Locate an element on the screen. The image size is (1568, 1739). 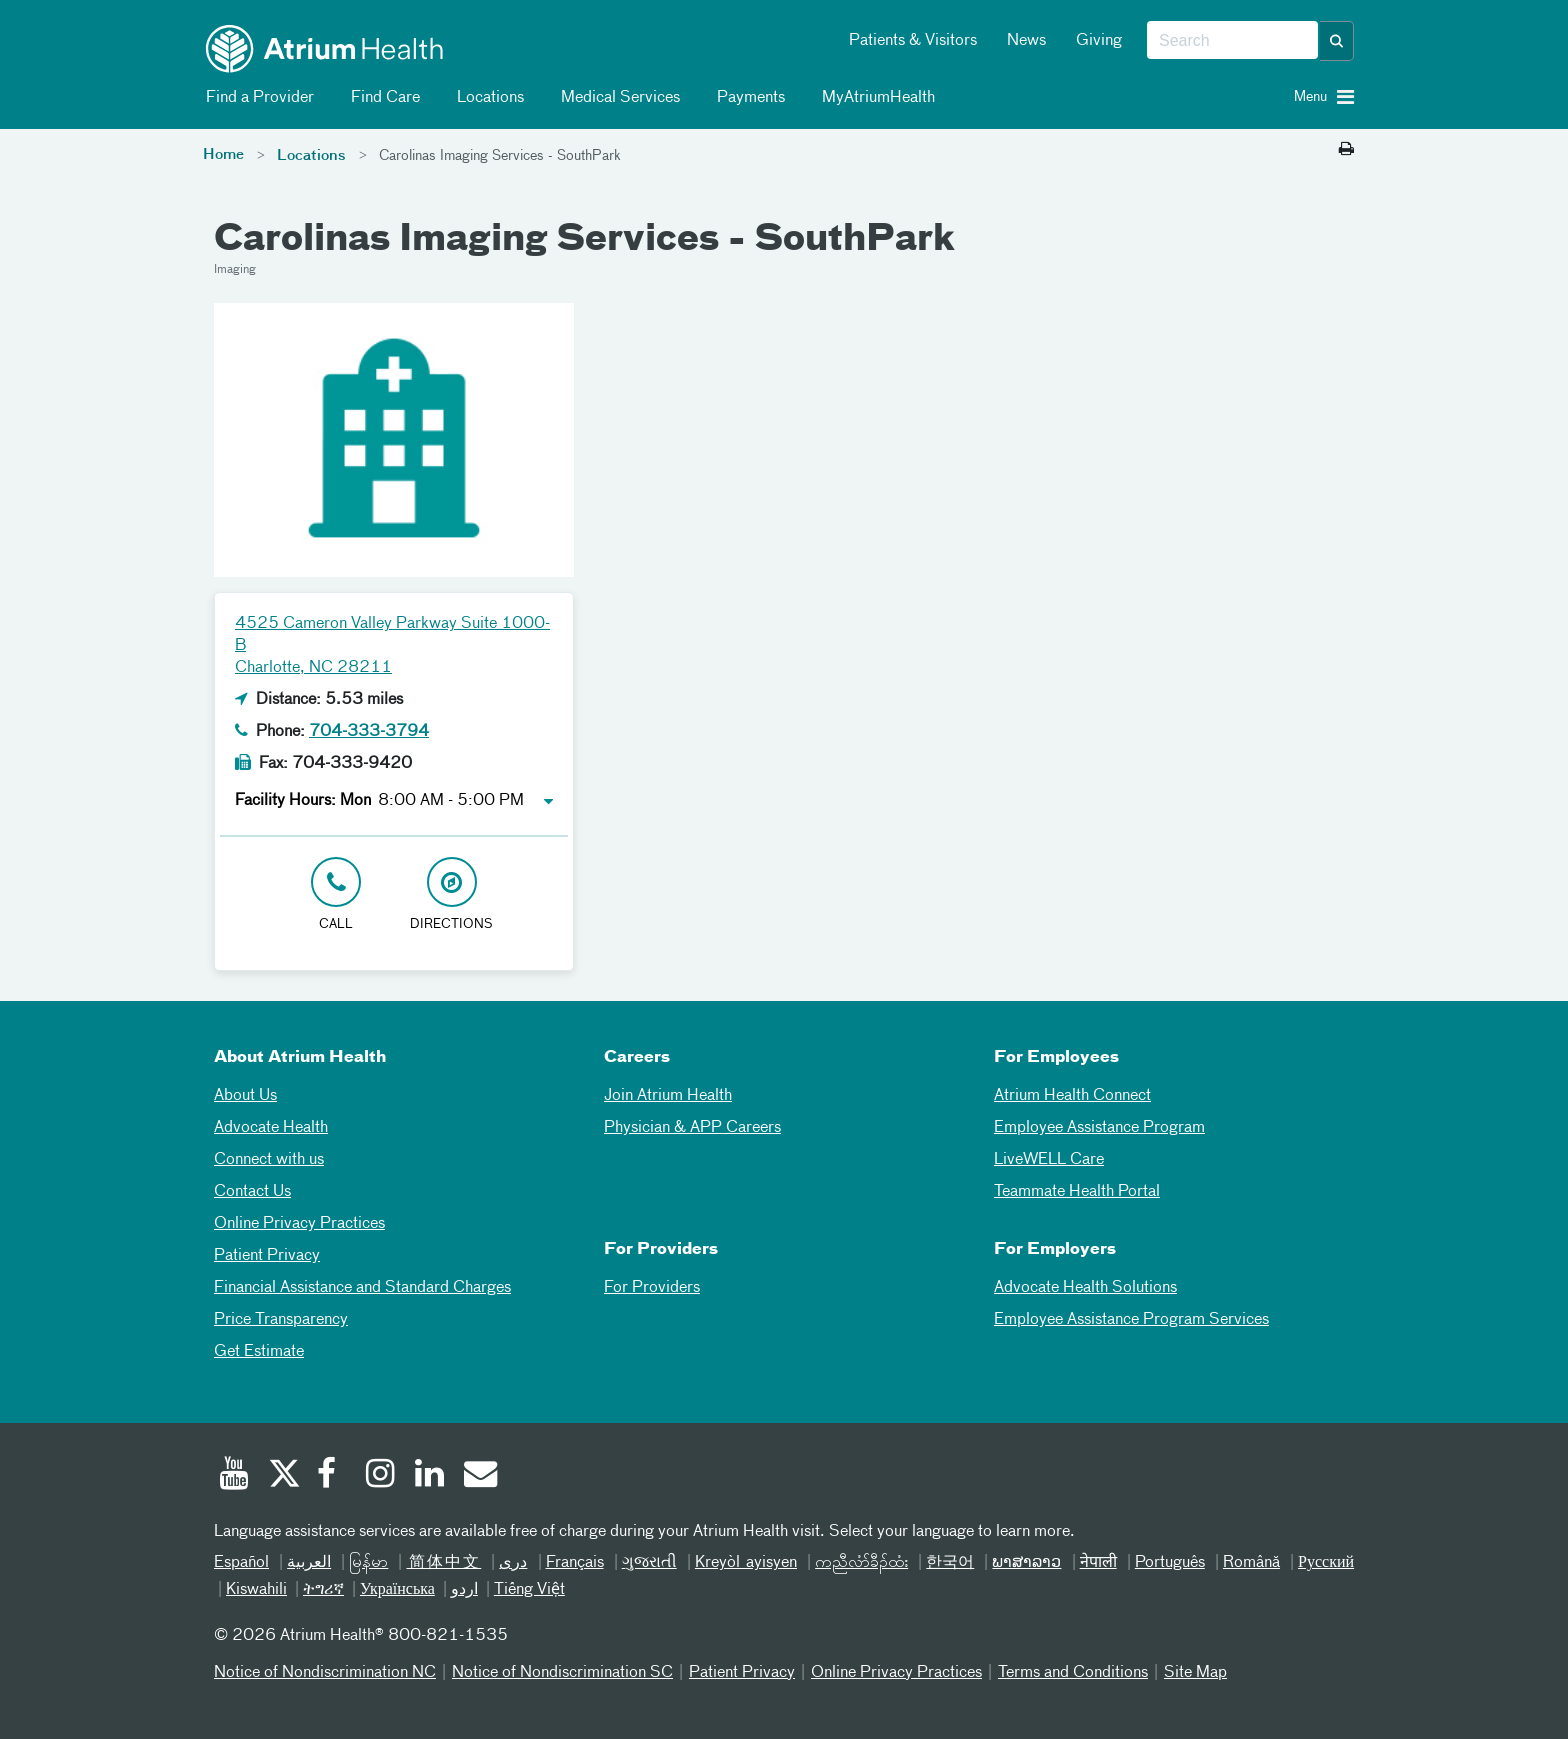
ትግሪኛ is located at coordinates (323, 1590).